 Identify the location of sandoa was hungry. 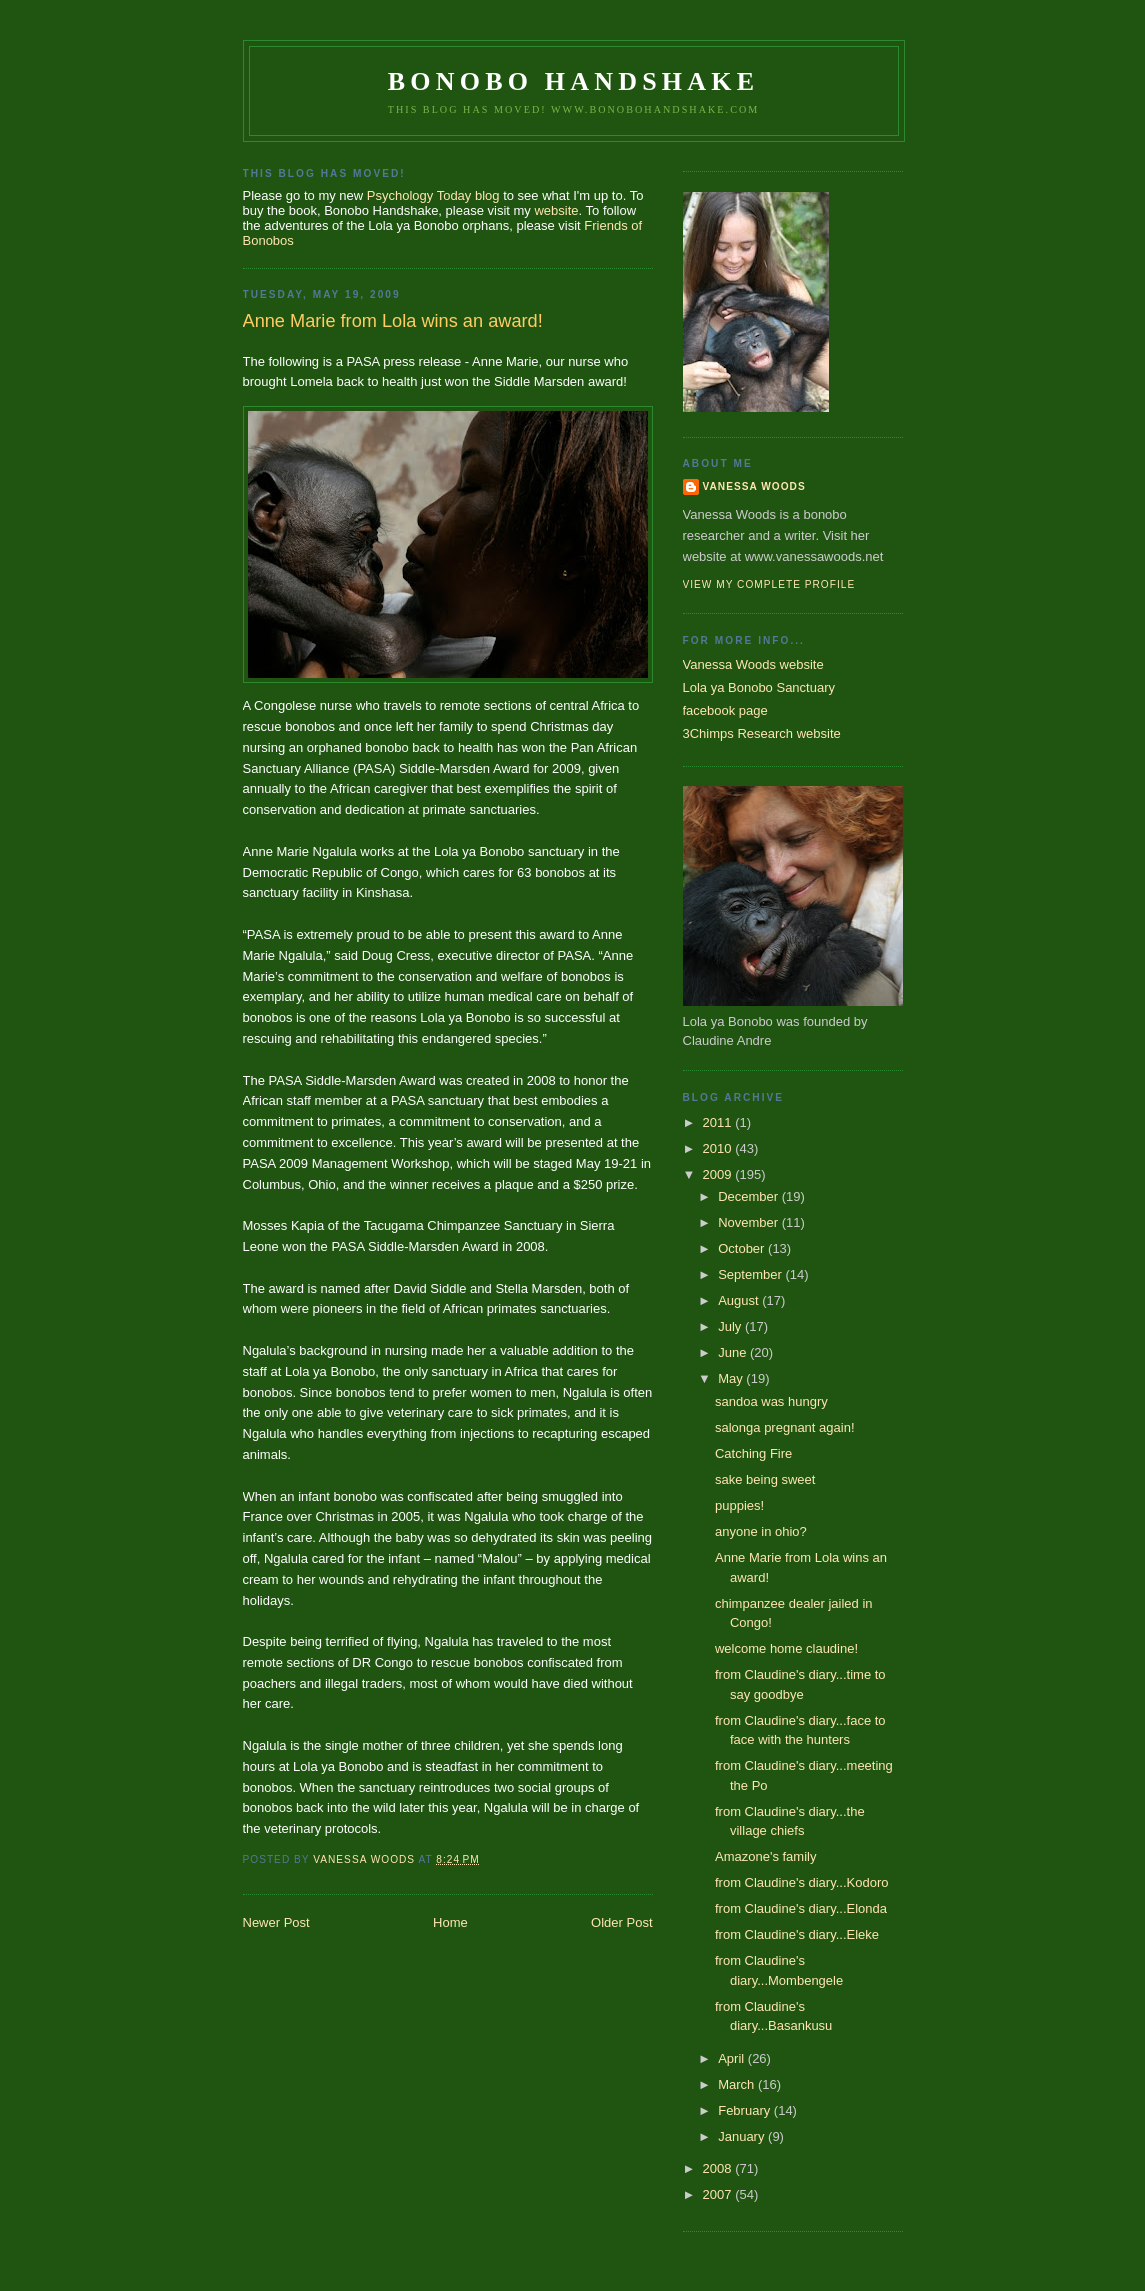
(771, 1401).